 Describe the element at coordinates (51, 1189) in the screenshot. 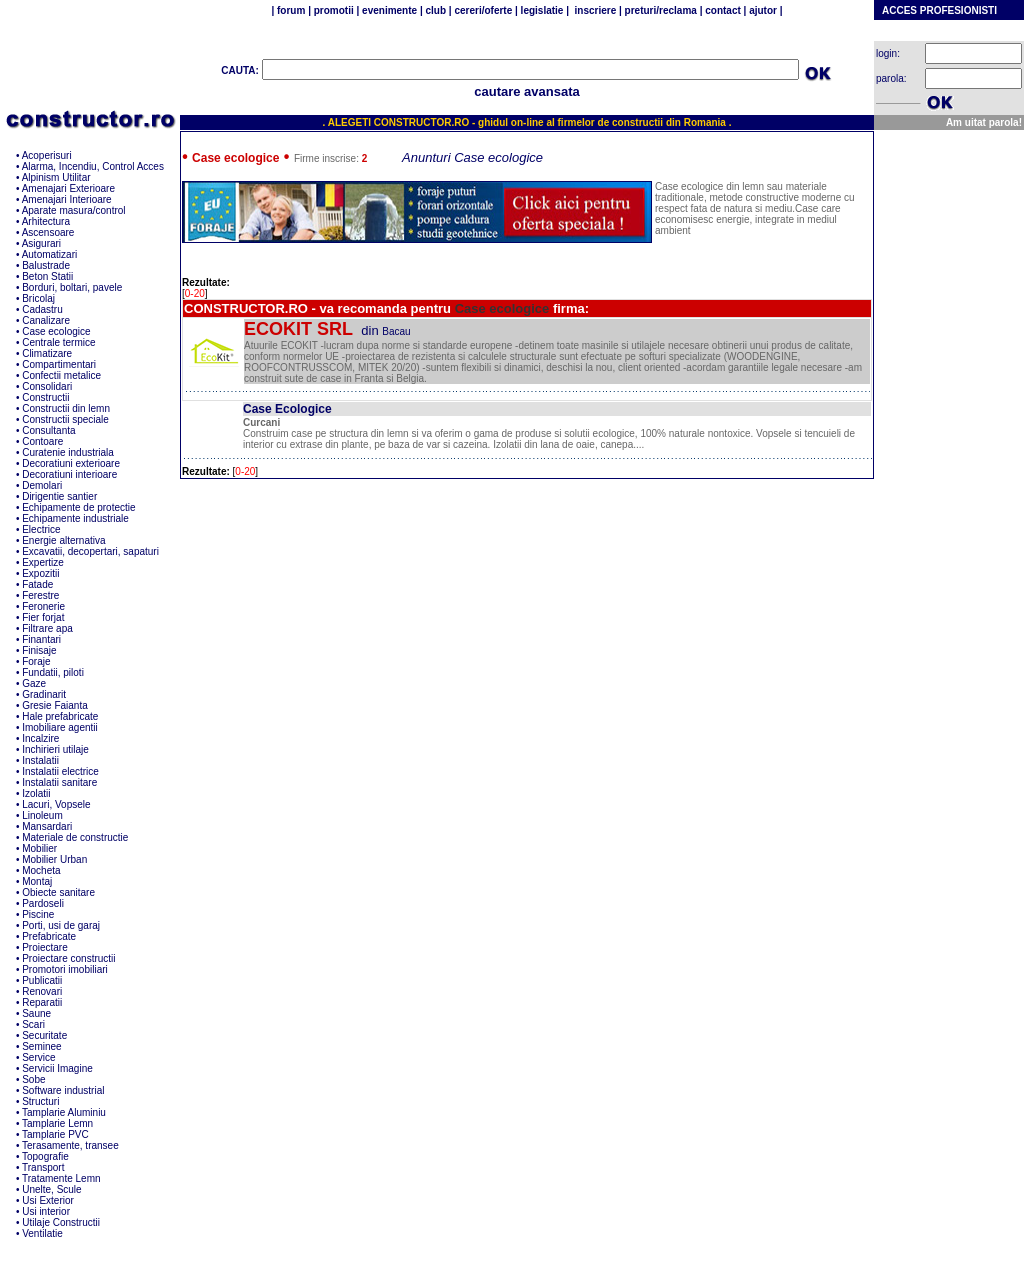

I see `Unelte, Scule` at that location.